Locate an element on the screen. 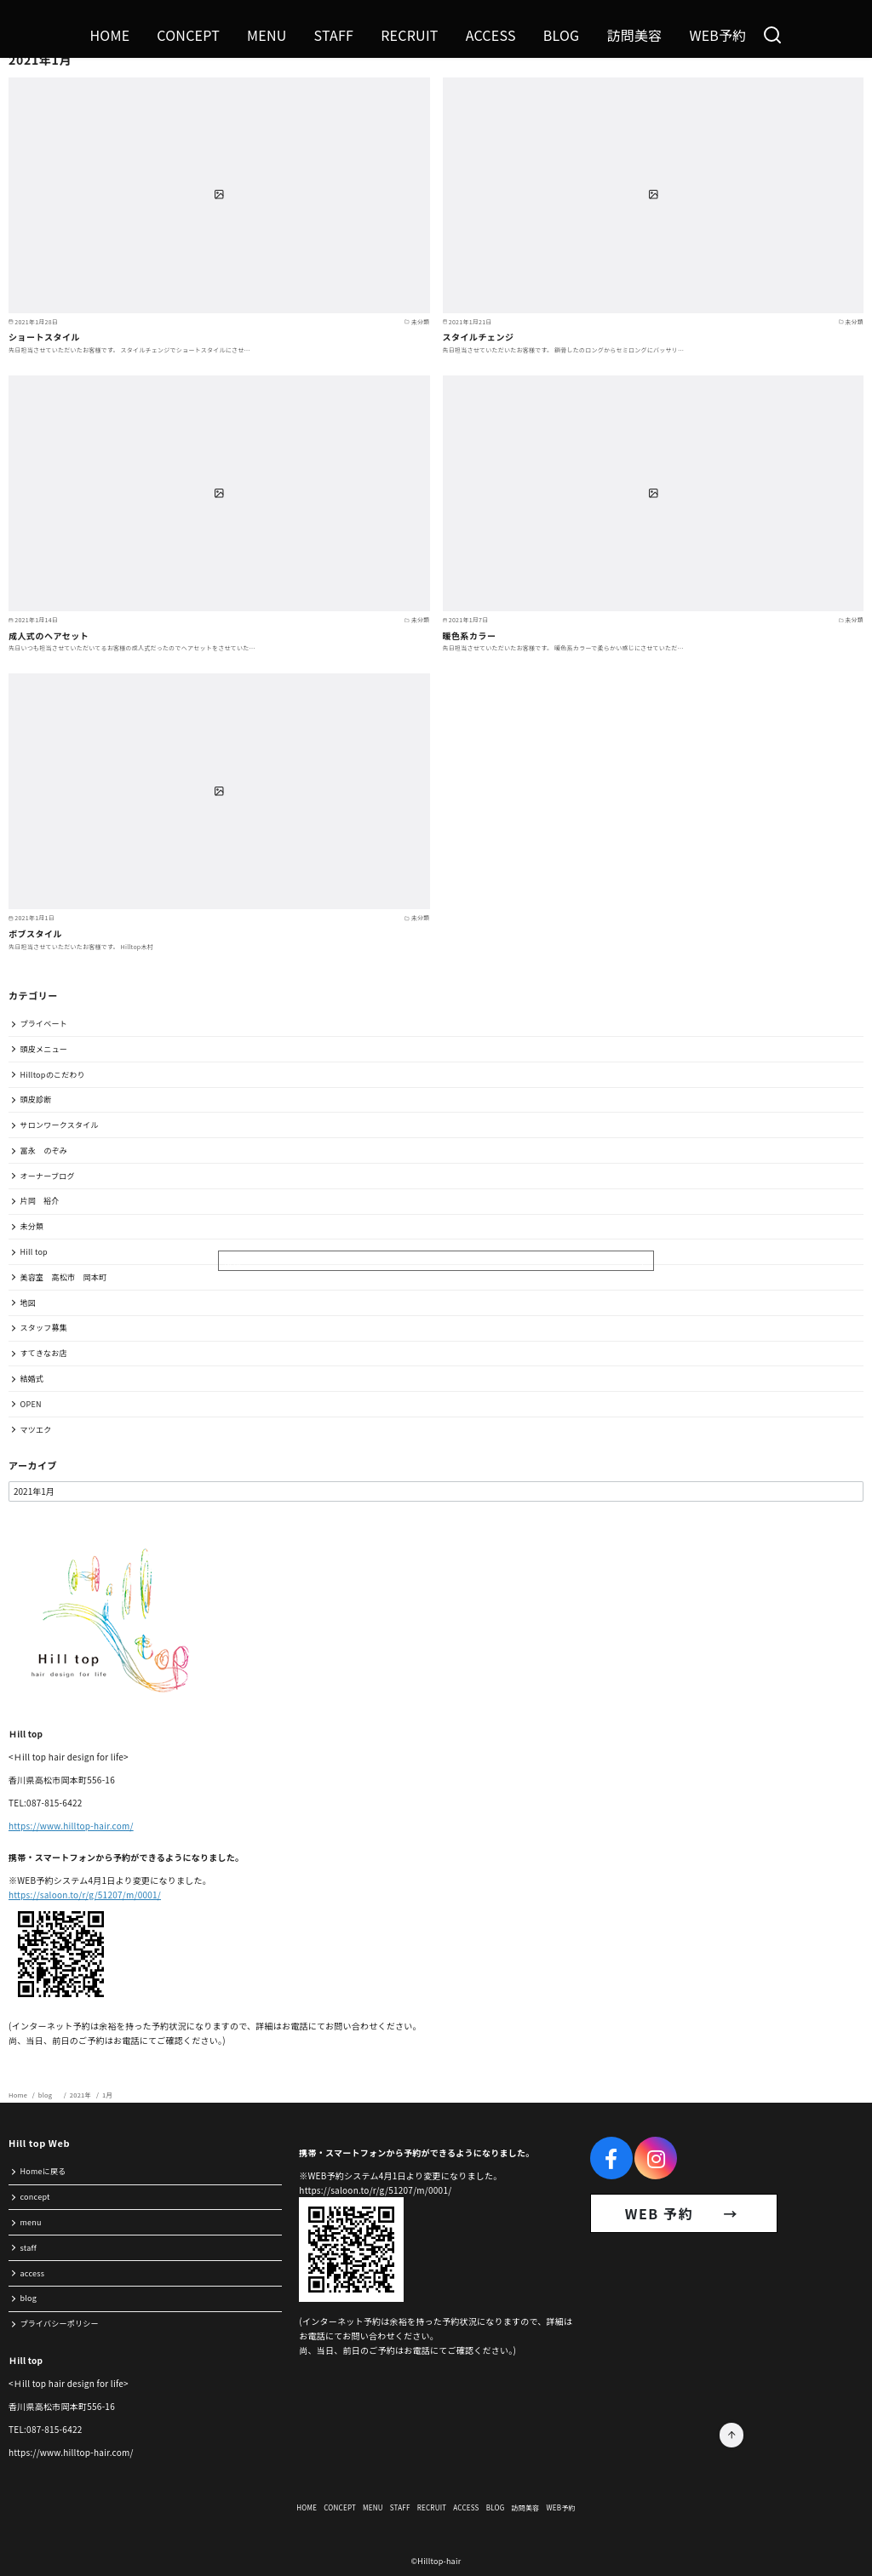  冨永 のぞみ is located at coordinates (44, 1150).